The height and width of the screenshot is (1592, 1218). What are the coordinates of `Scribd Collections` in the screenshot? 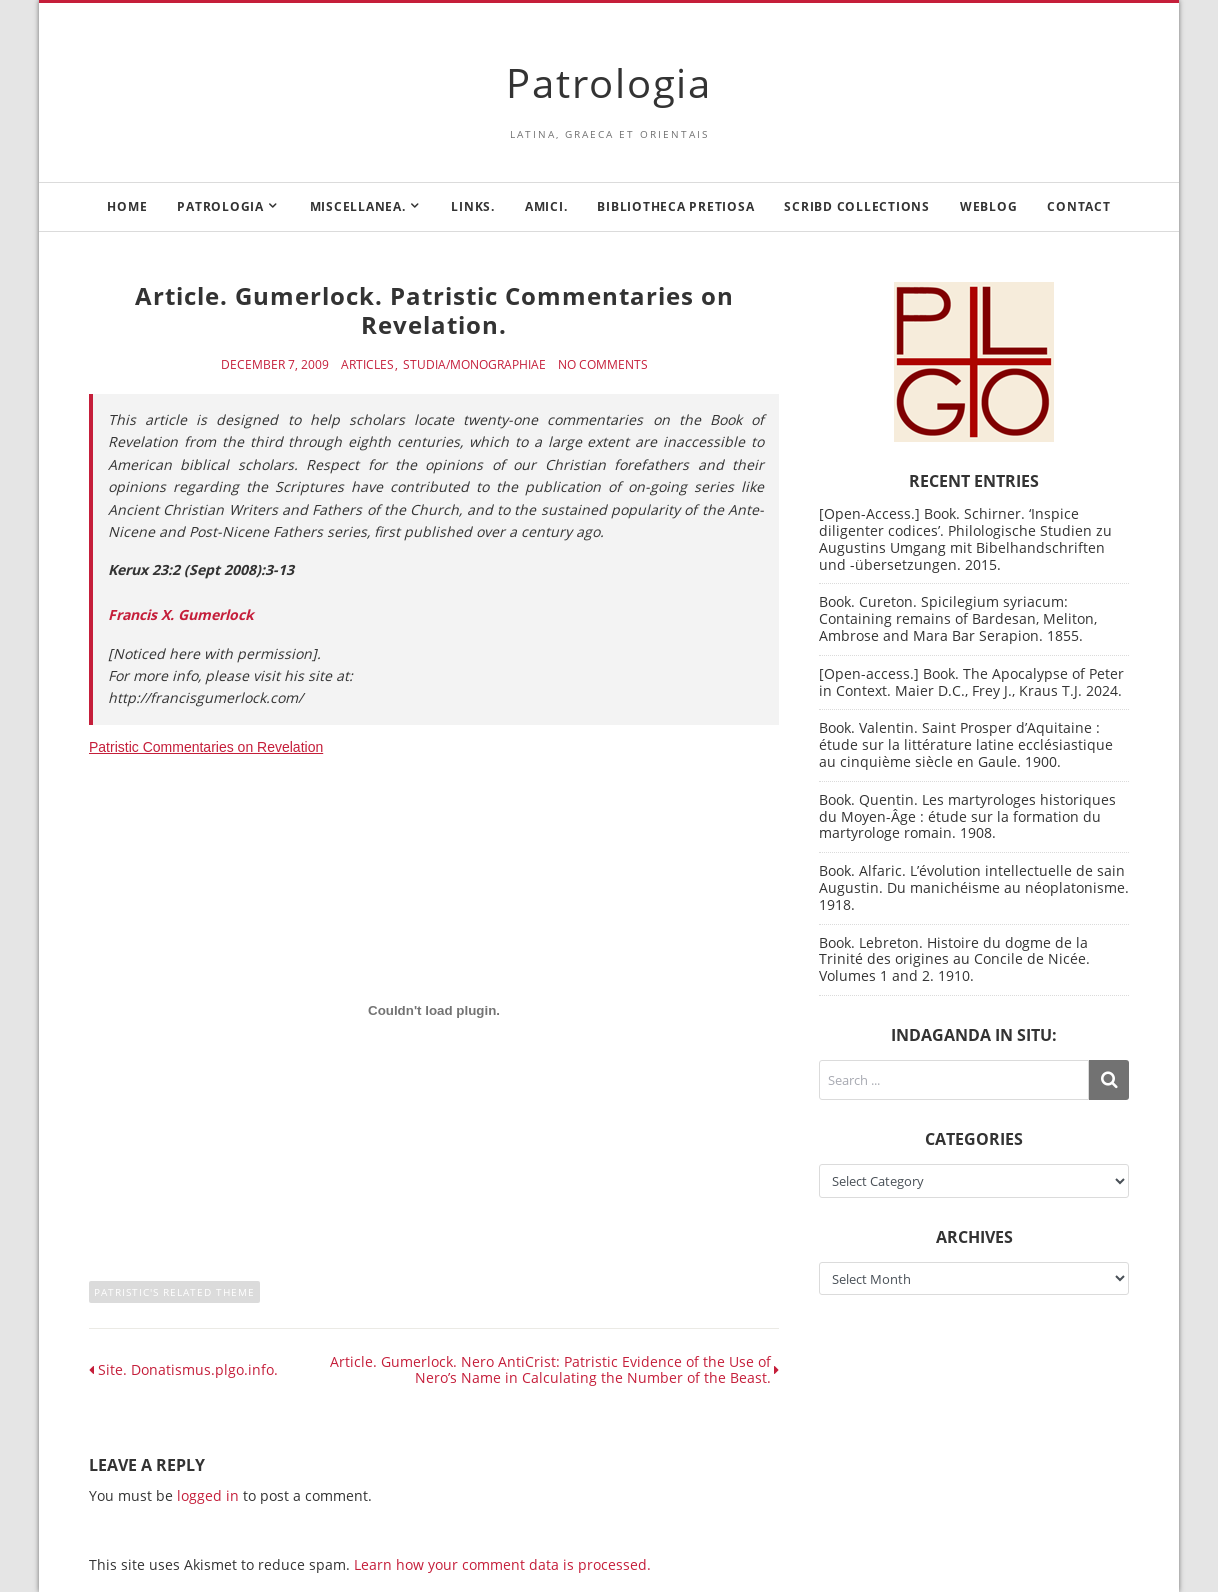 It's located at (857, 206).